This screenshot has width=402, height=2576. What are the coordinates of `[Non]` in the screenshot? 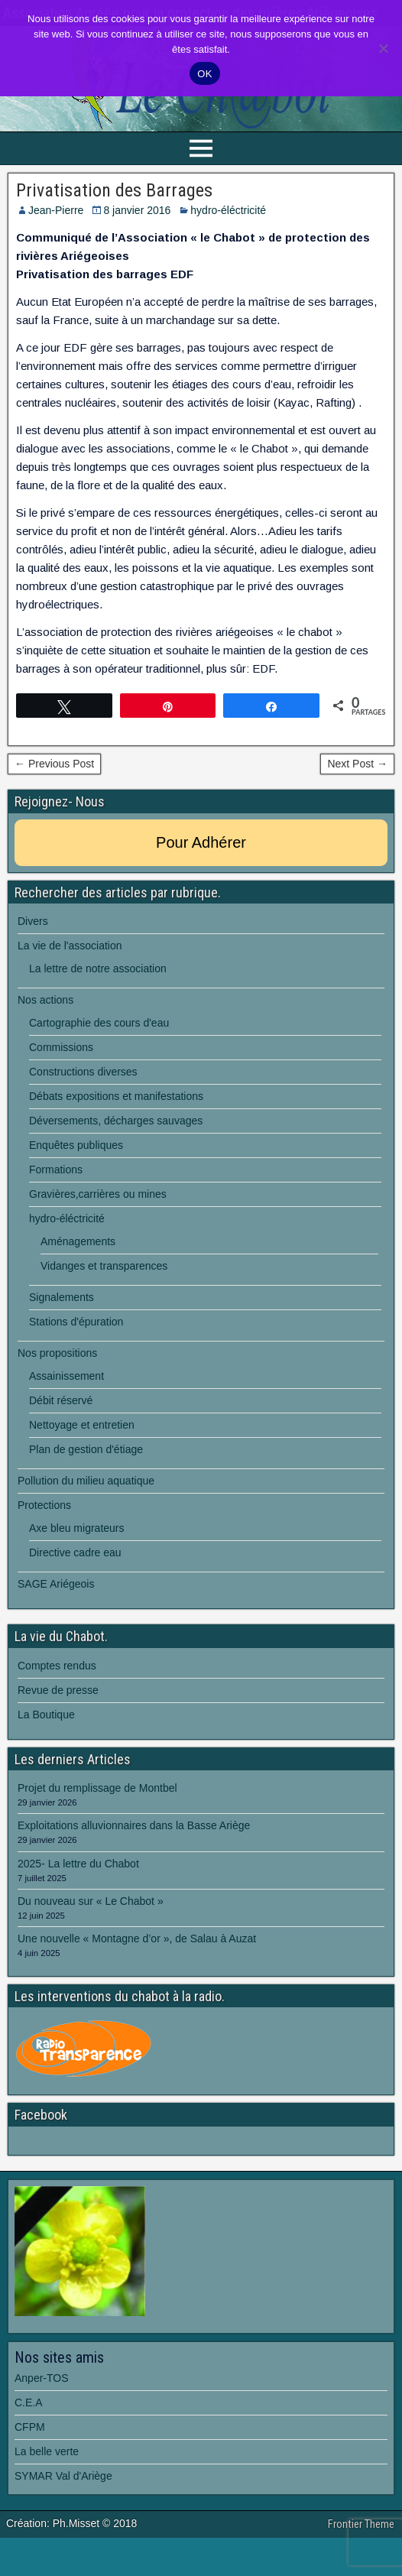 It's located at (383, 48).